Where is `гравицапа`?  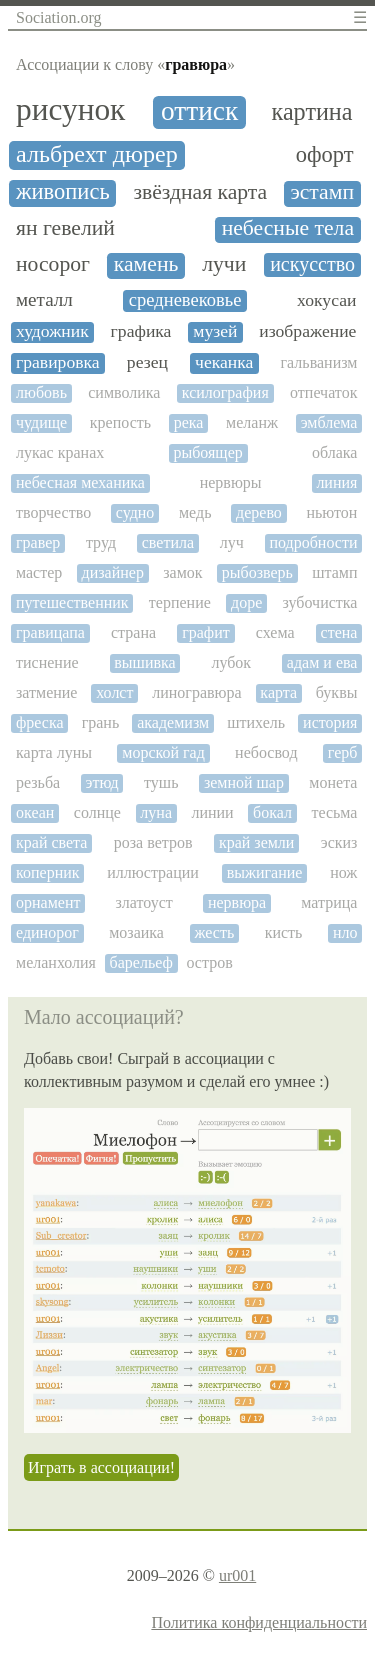 гравицапа is located at coordinates (50, 632).